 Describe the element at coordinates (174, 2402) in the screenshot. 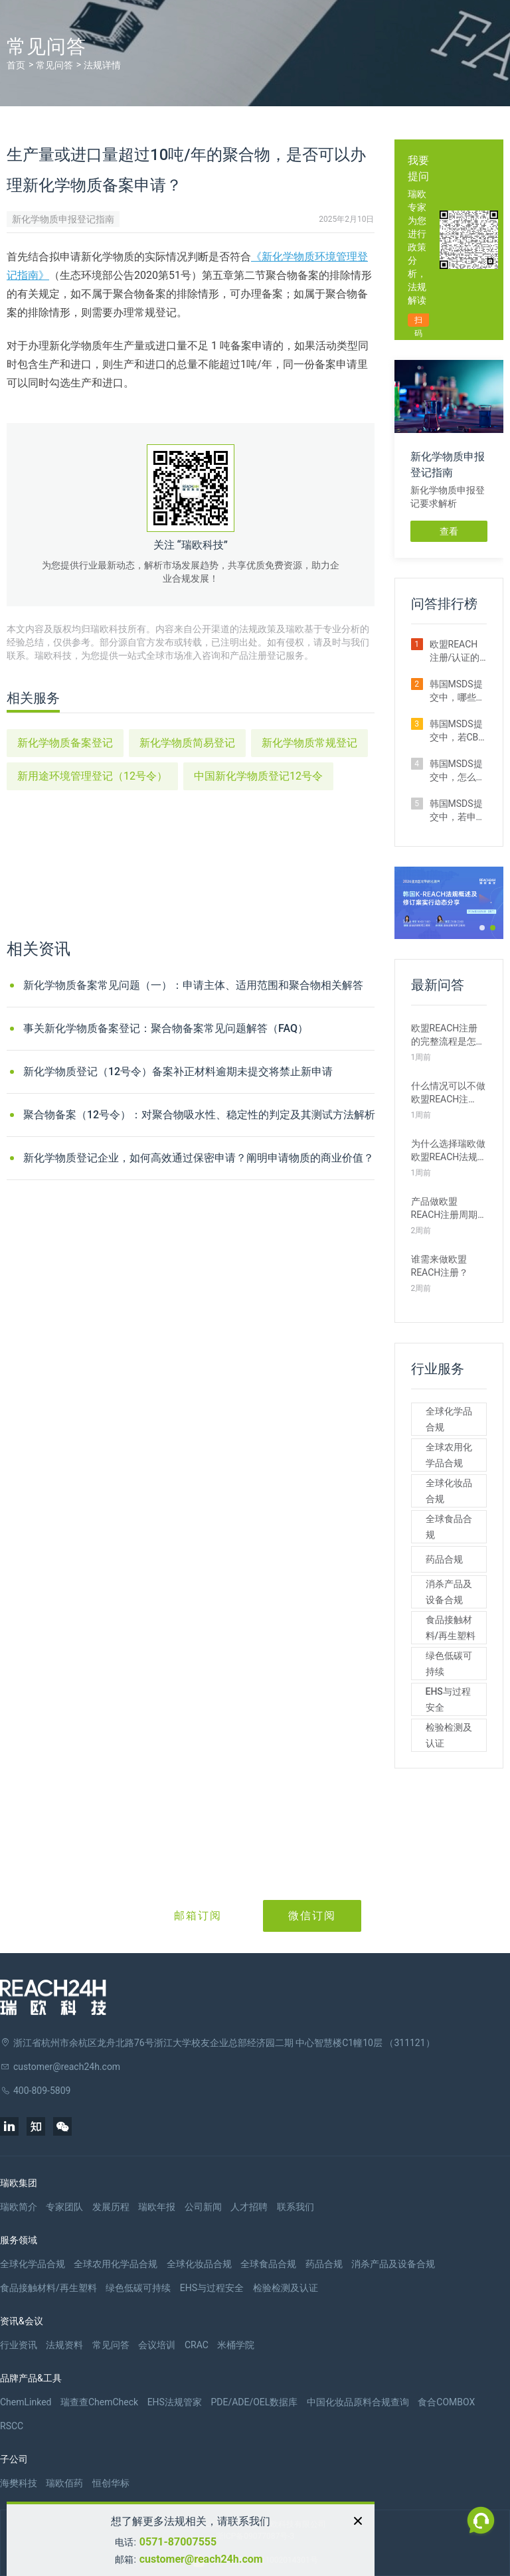

I see `EHS法规管家` at that location.